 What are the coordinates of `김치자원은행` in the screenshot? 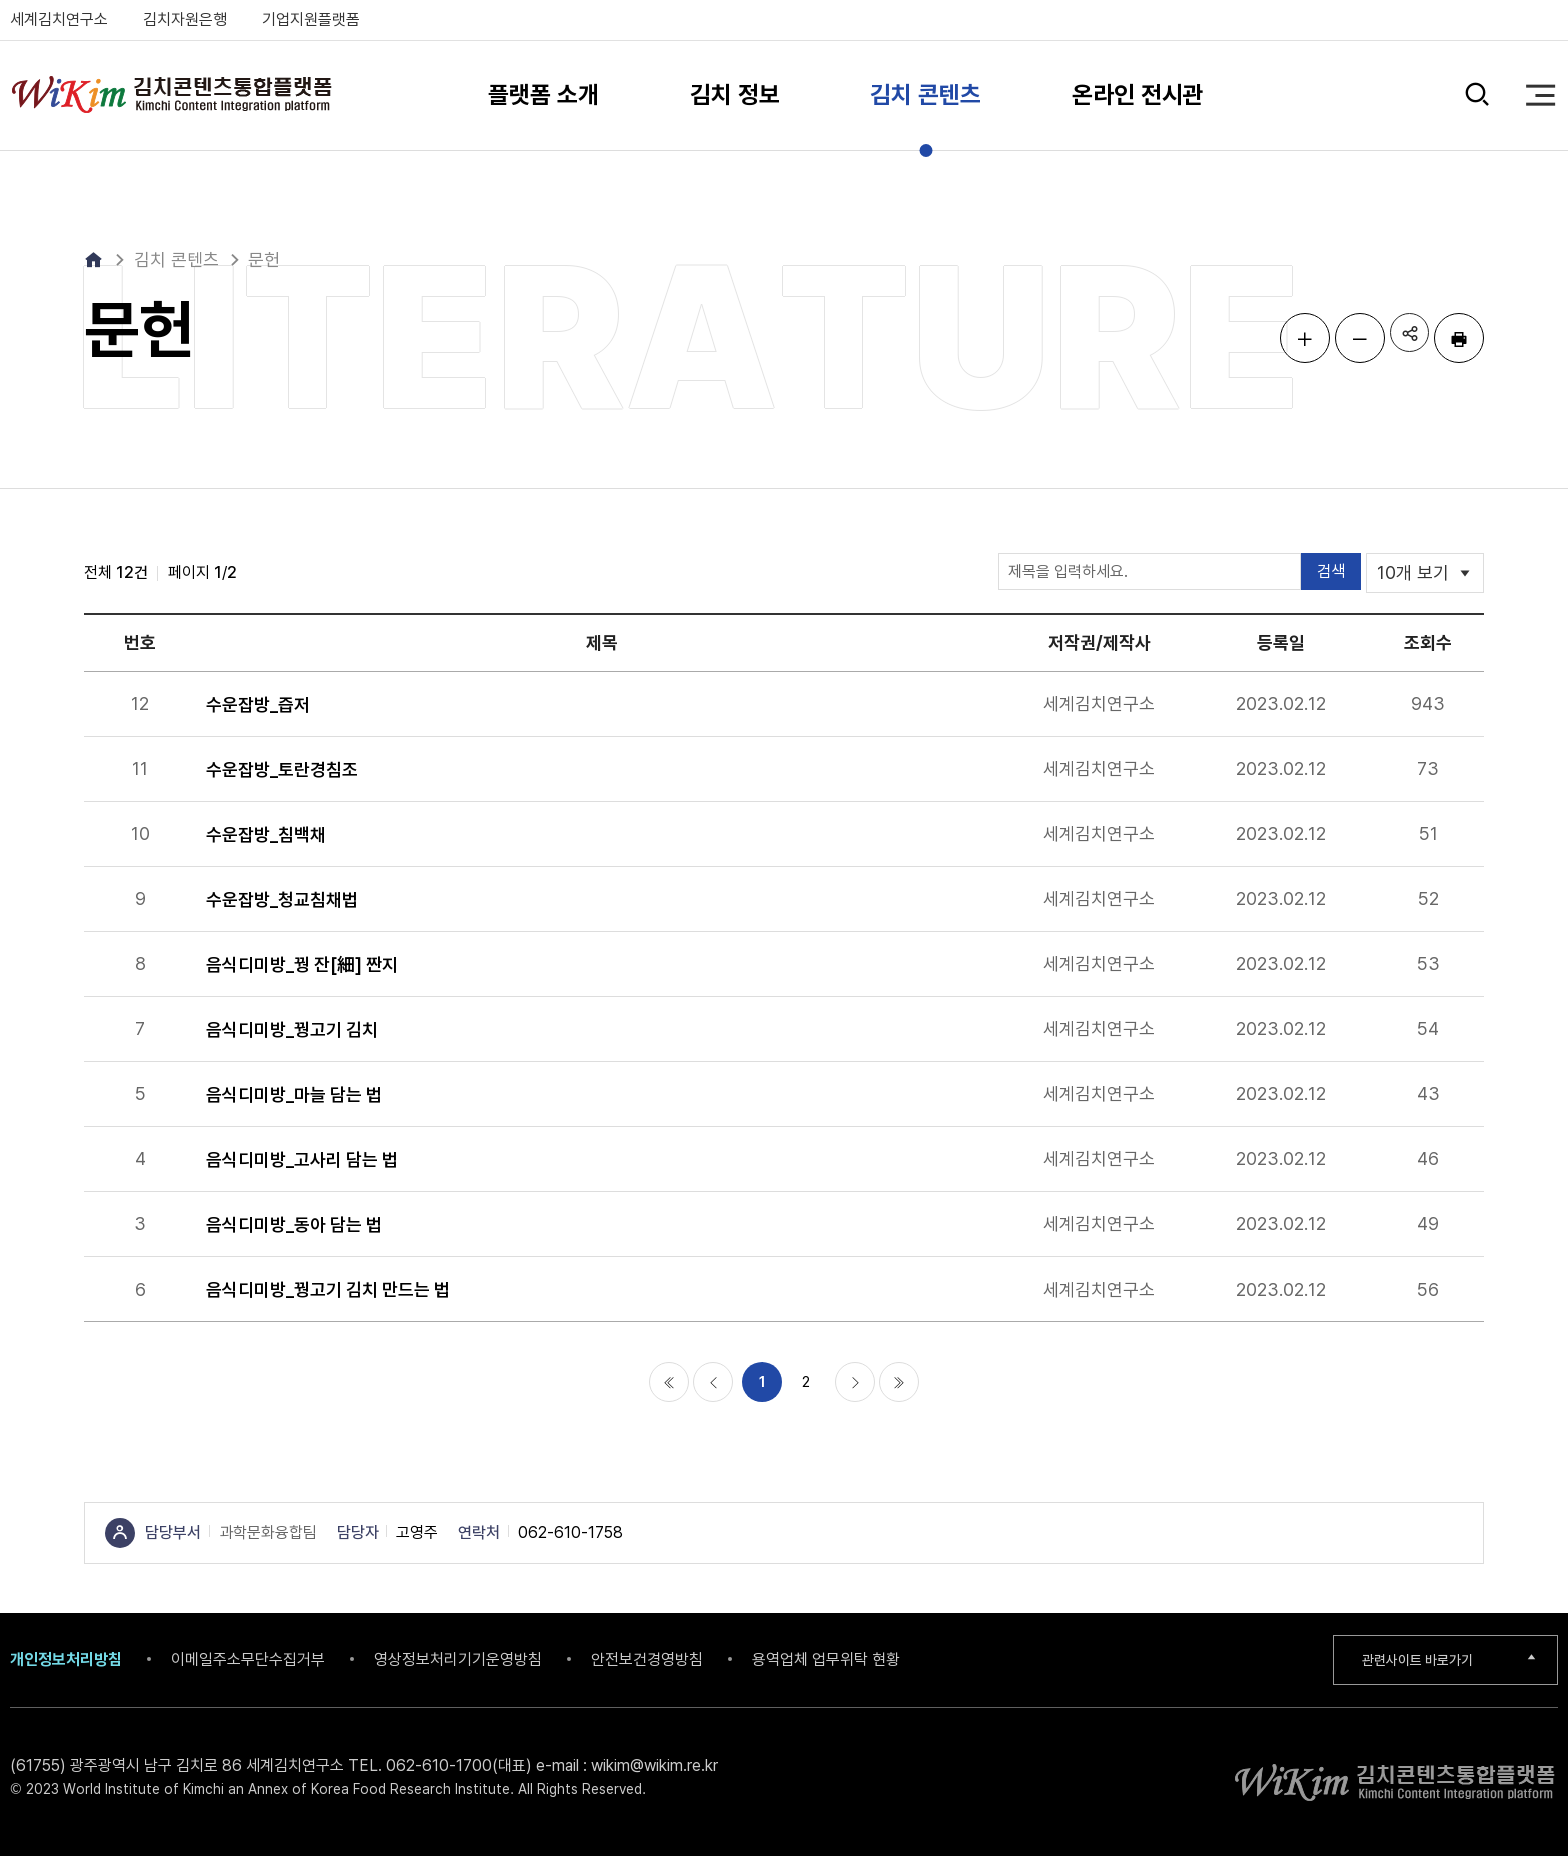 It's located at (185, 19).